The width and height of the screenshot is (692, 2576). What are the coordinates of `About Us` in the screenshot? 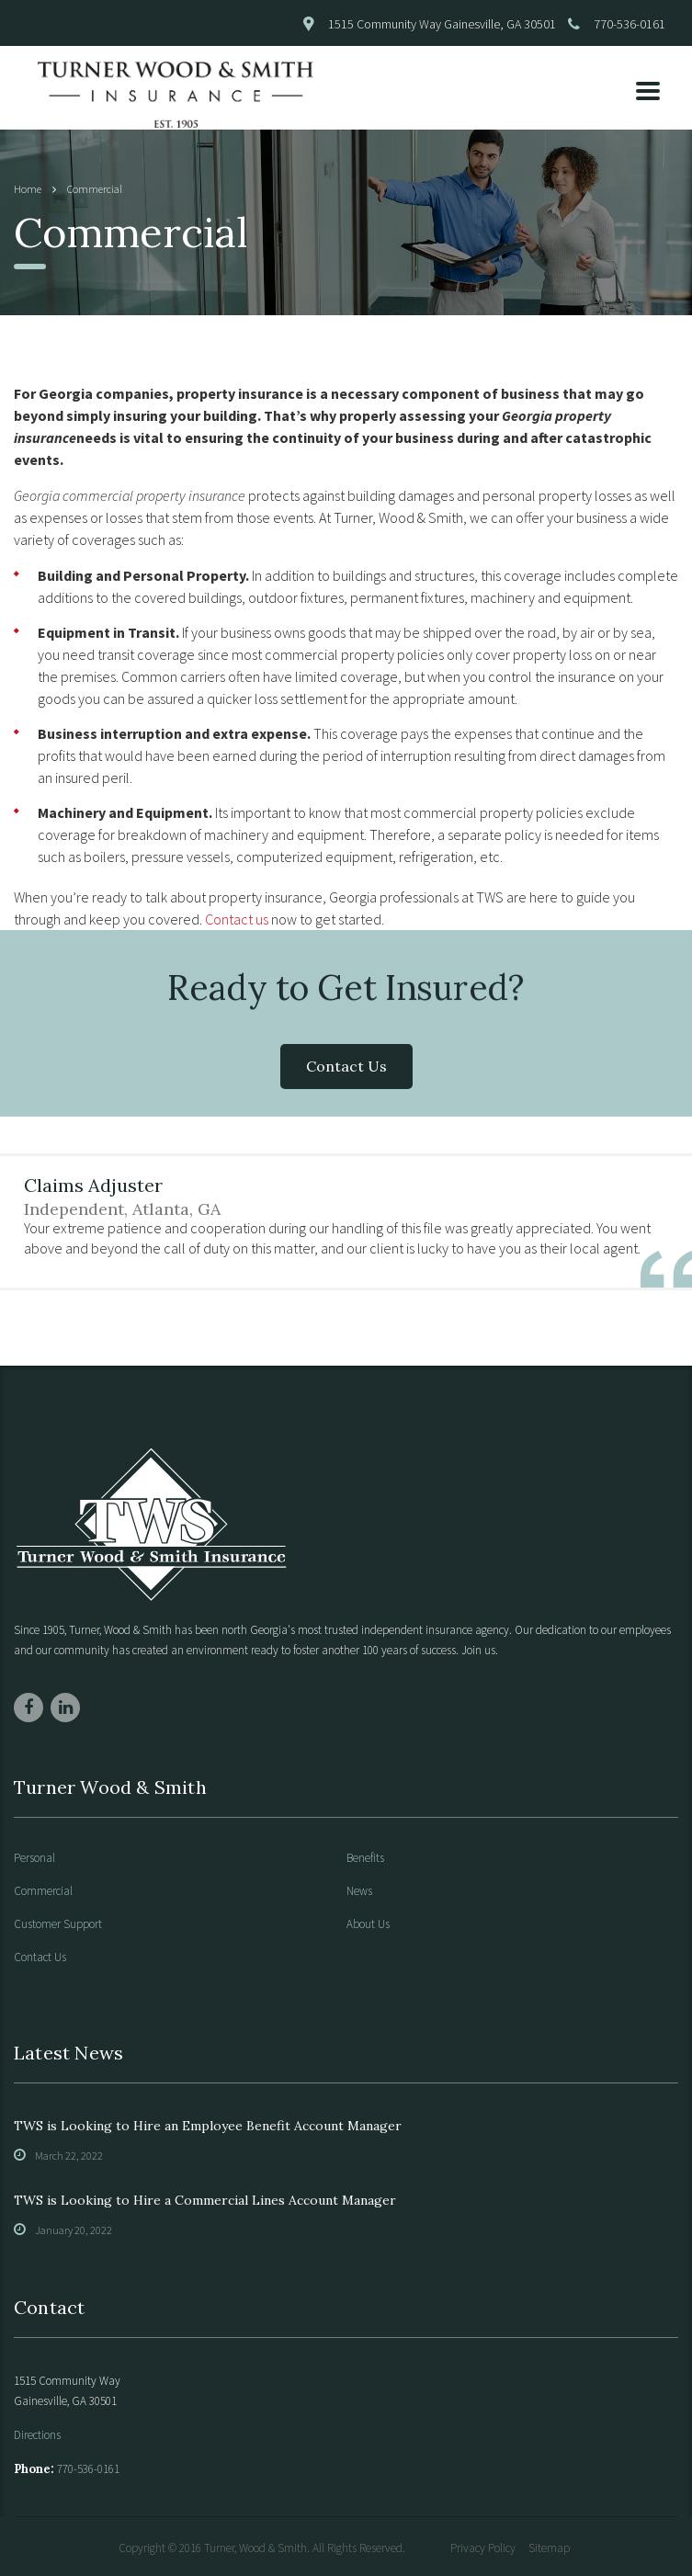 It's located at (368, 1924).